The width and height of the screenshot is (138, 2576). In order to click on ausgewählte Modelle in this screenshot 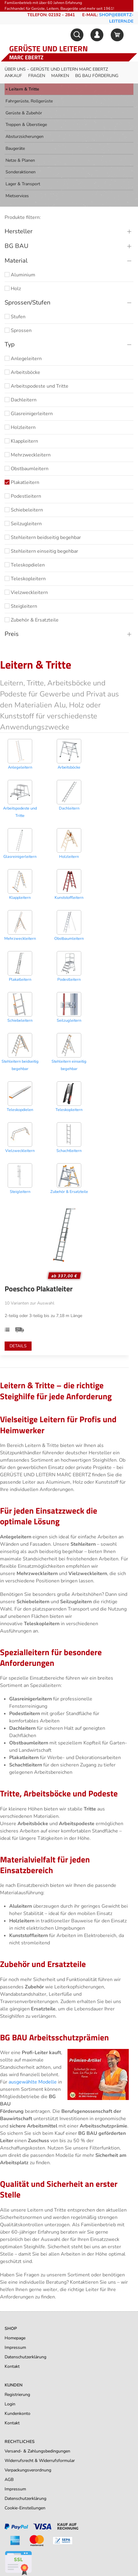, I will do `click(33, 2082)`.